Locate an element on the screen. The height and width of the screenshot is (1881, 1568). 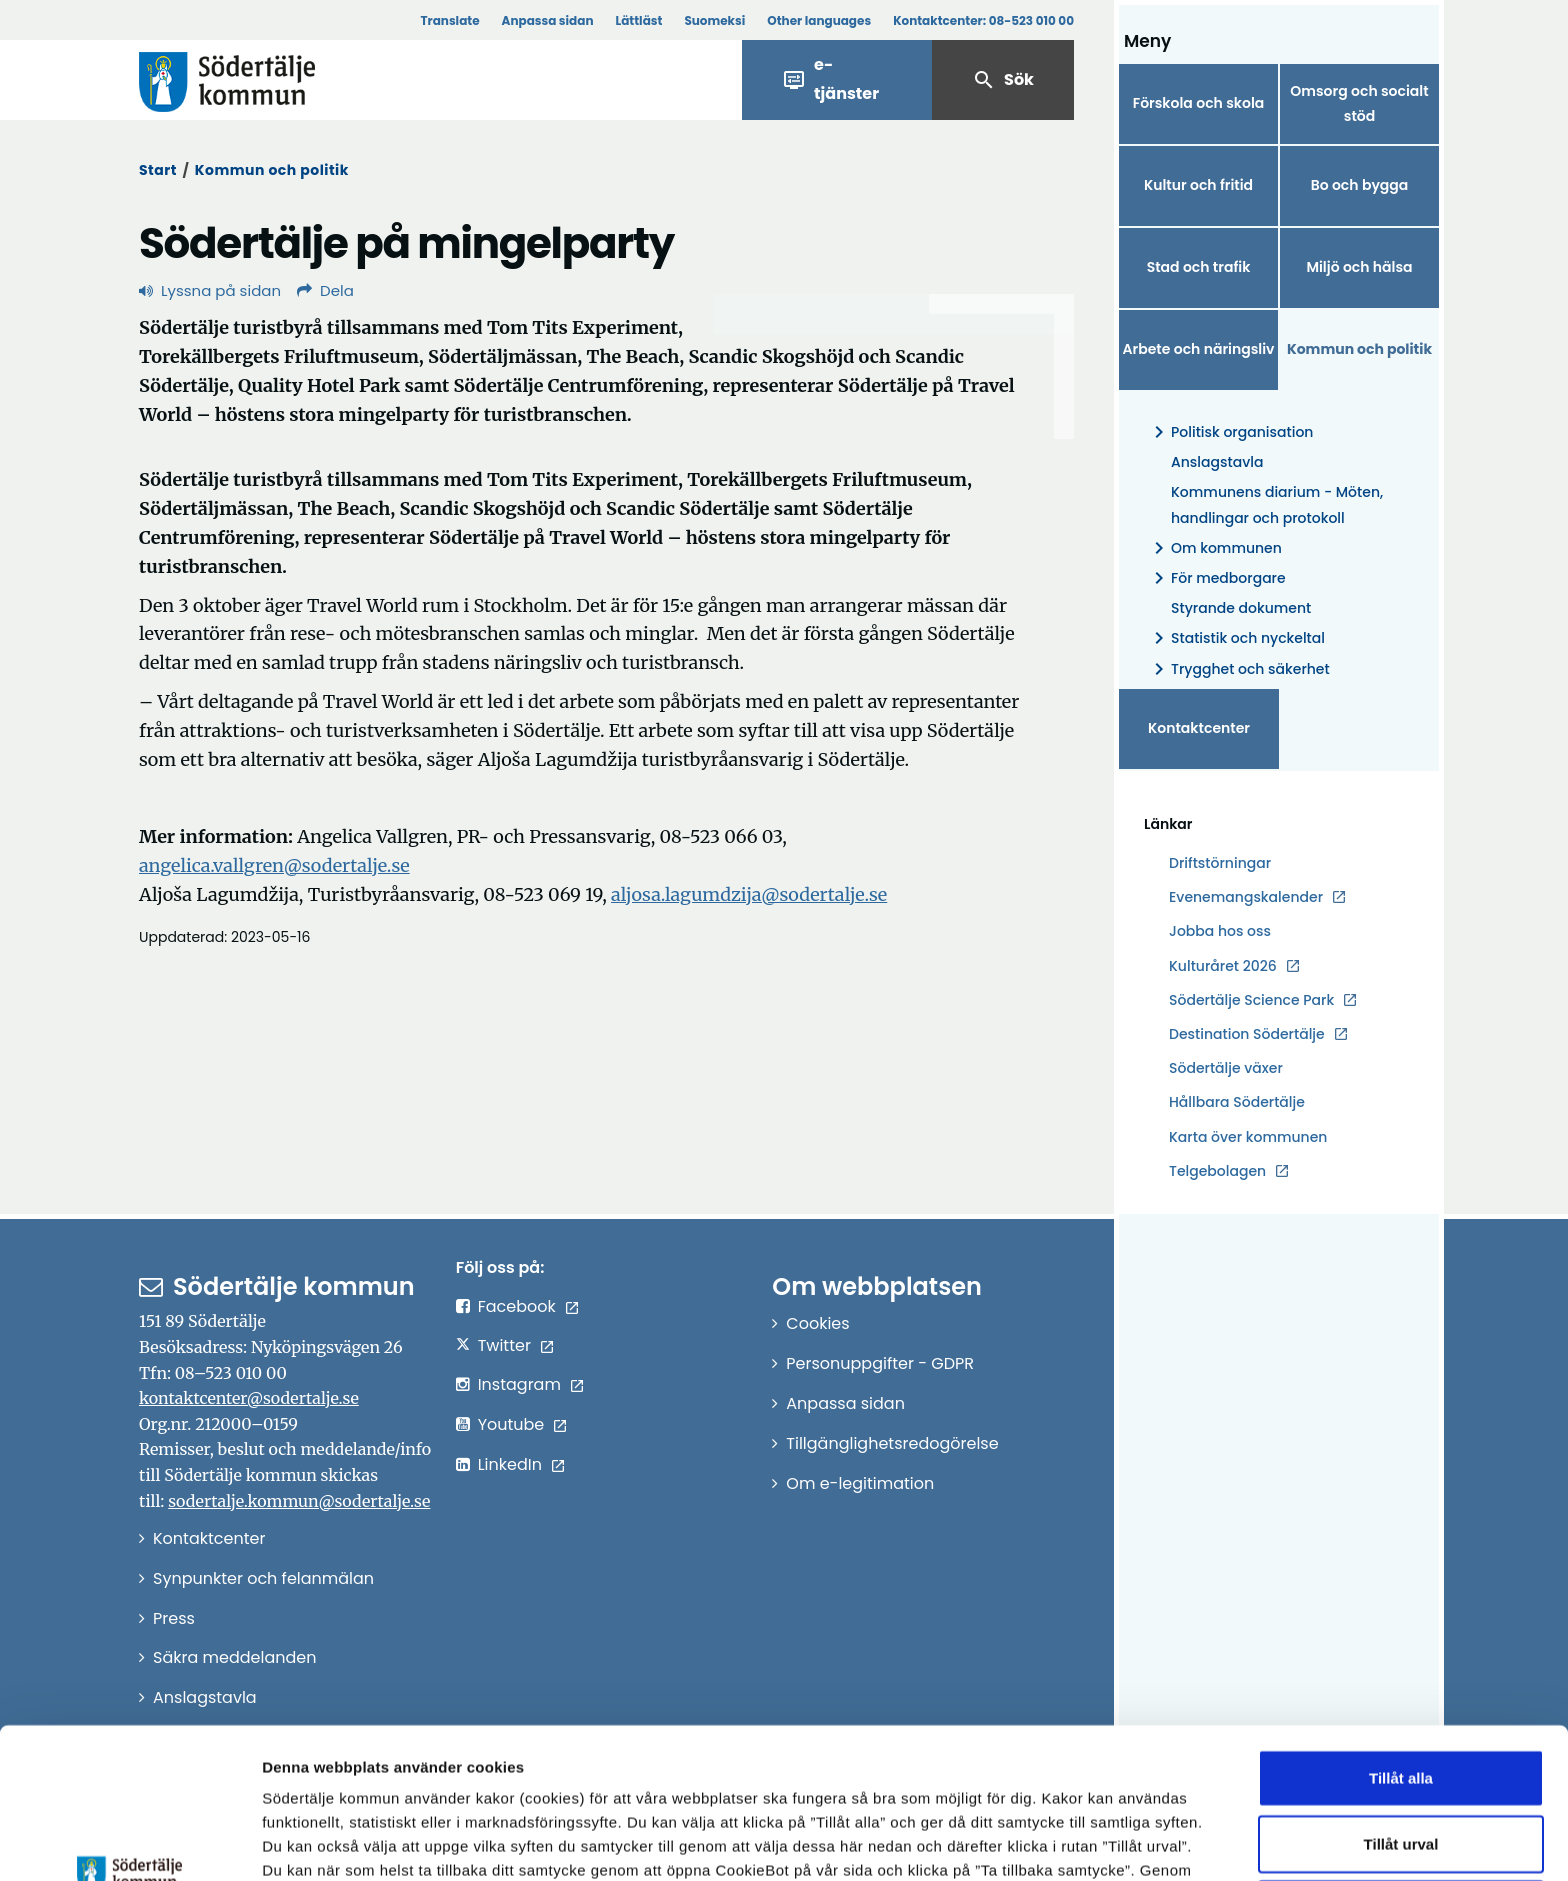
Personuppgifter - GDPR is located at coordinates (880, 1363).